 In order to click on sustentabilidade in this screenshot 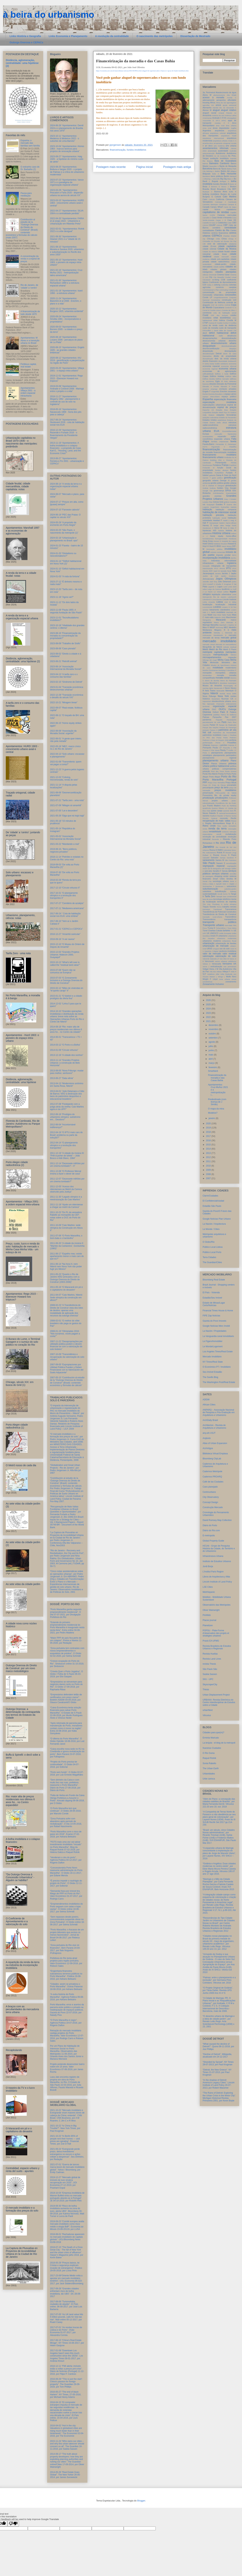, I will do `click(210, 894)`.